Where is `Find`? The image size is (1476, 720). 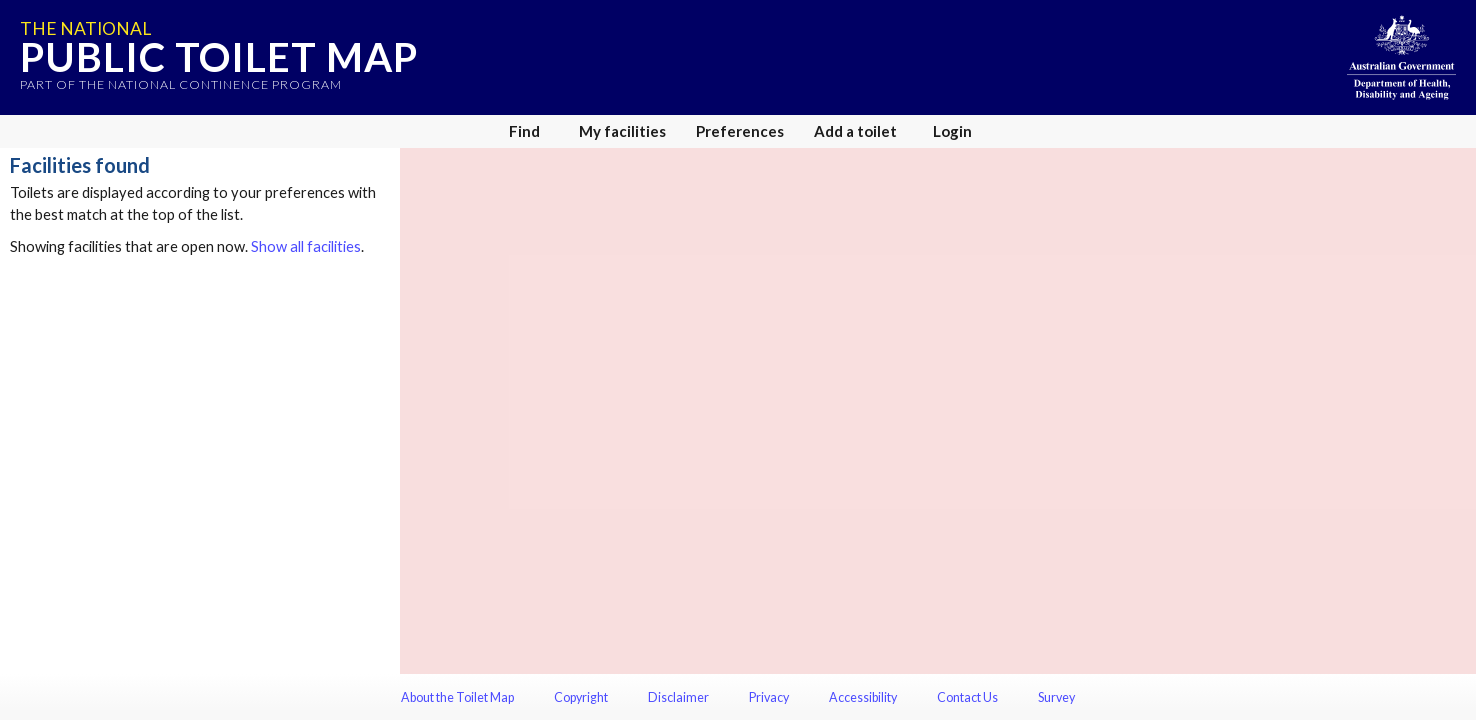
Find is located at coordinates (524, 131).